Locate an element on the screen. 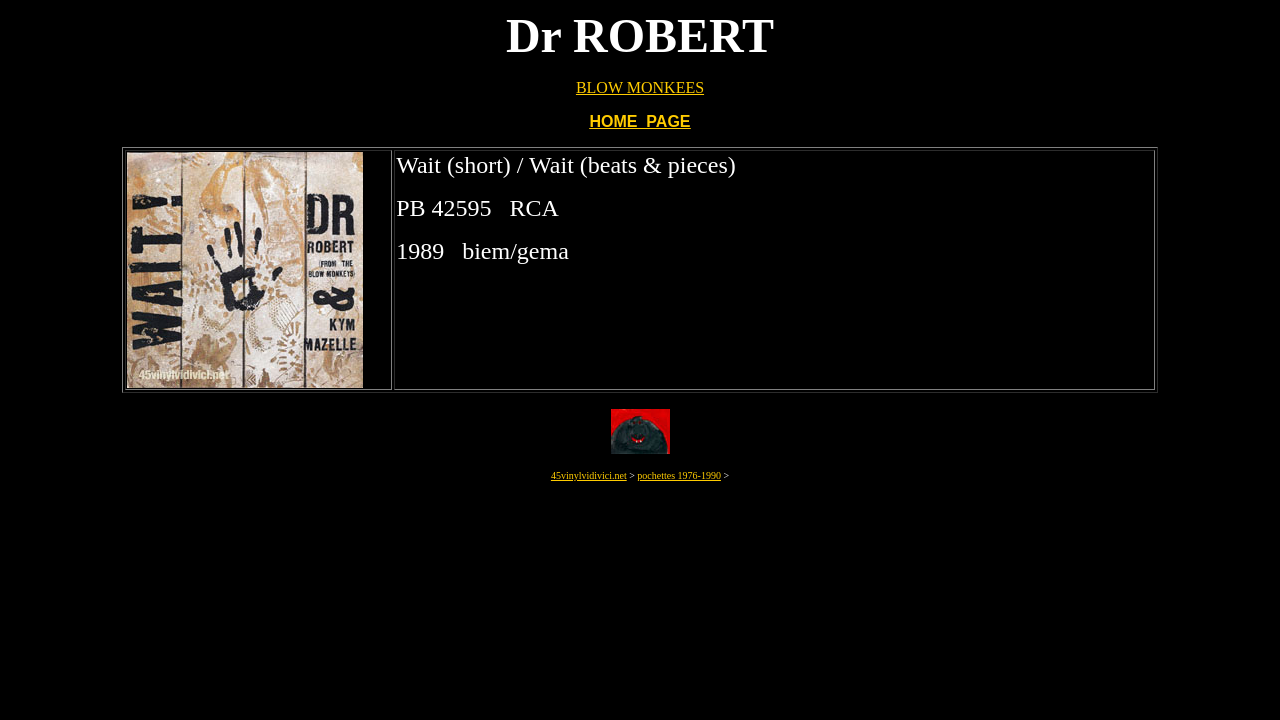 This screenshot has height=720, width=1280. pochettes 1976-1990 is located at coordinates (679, 475).